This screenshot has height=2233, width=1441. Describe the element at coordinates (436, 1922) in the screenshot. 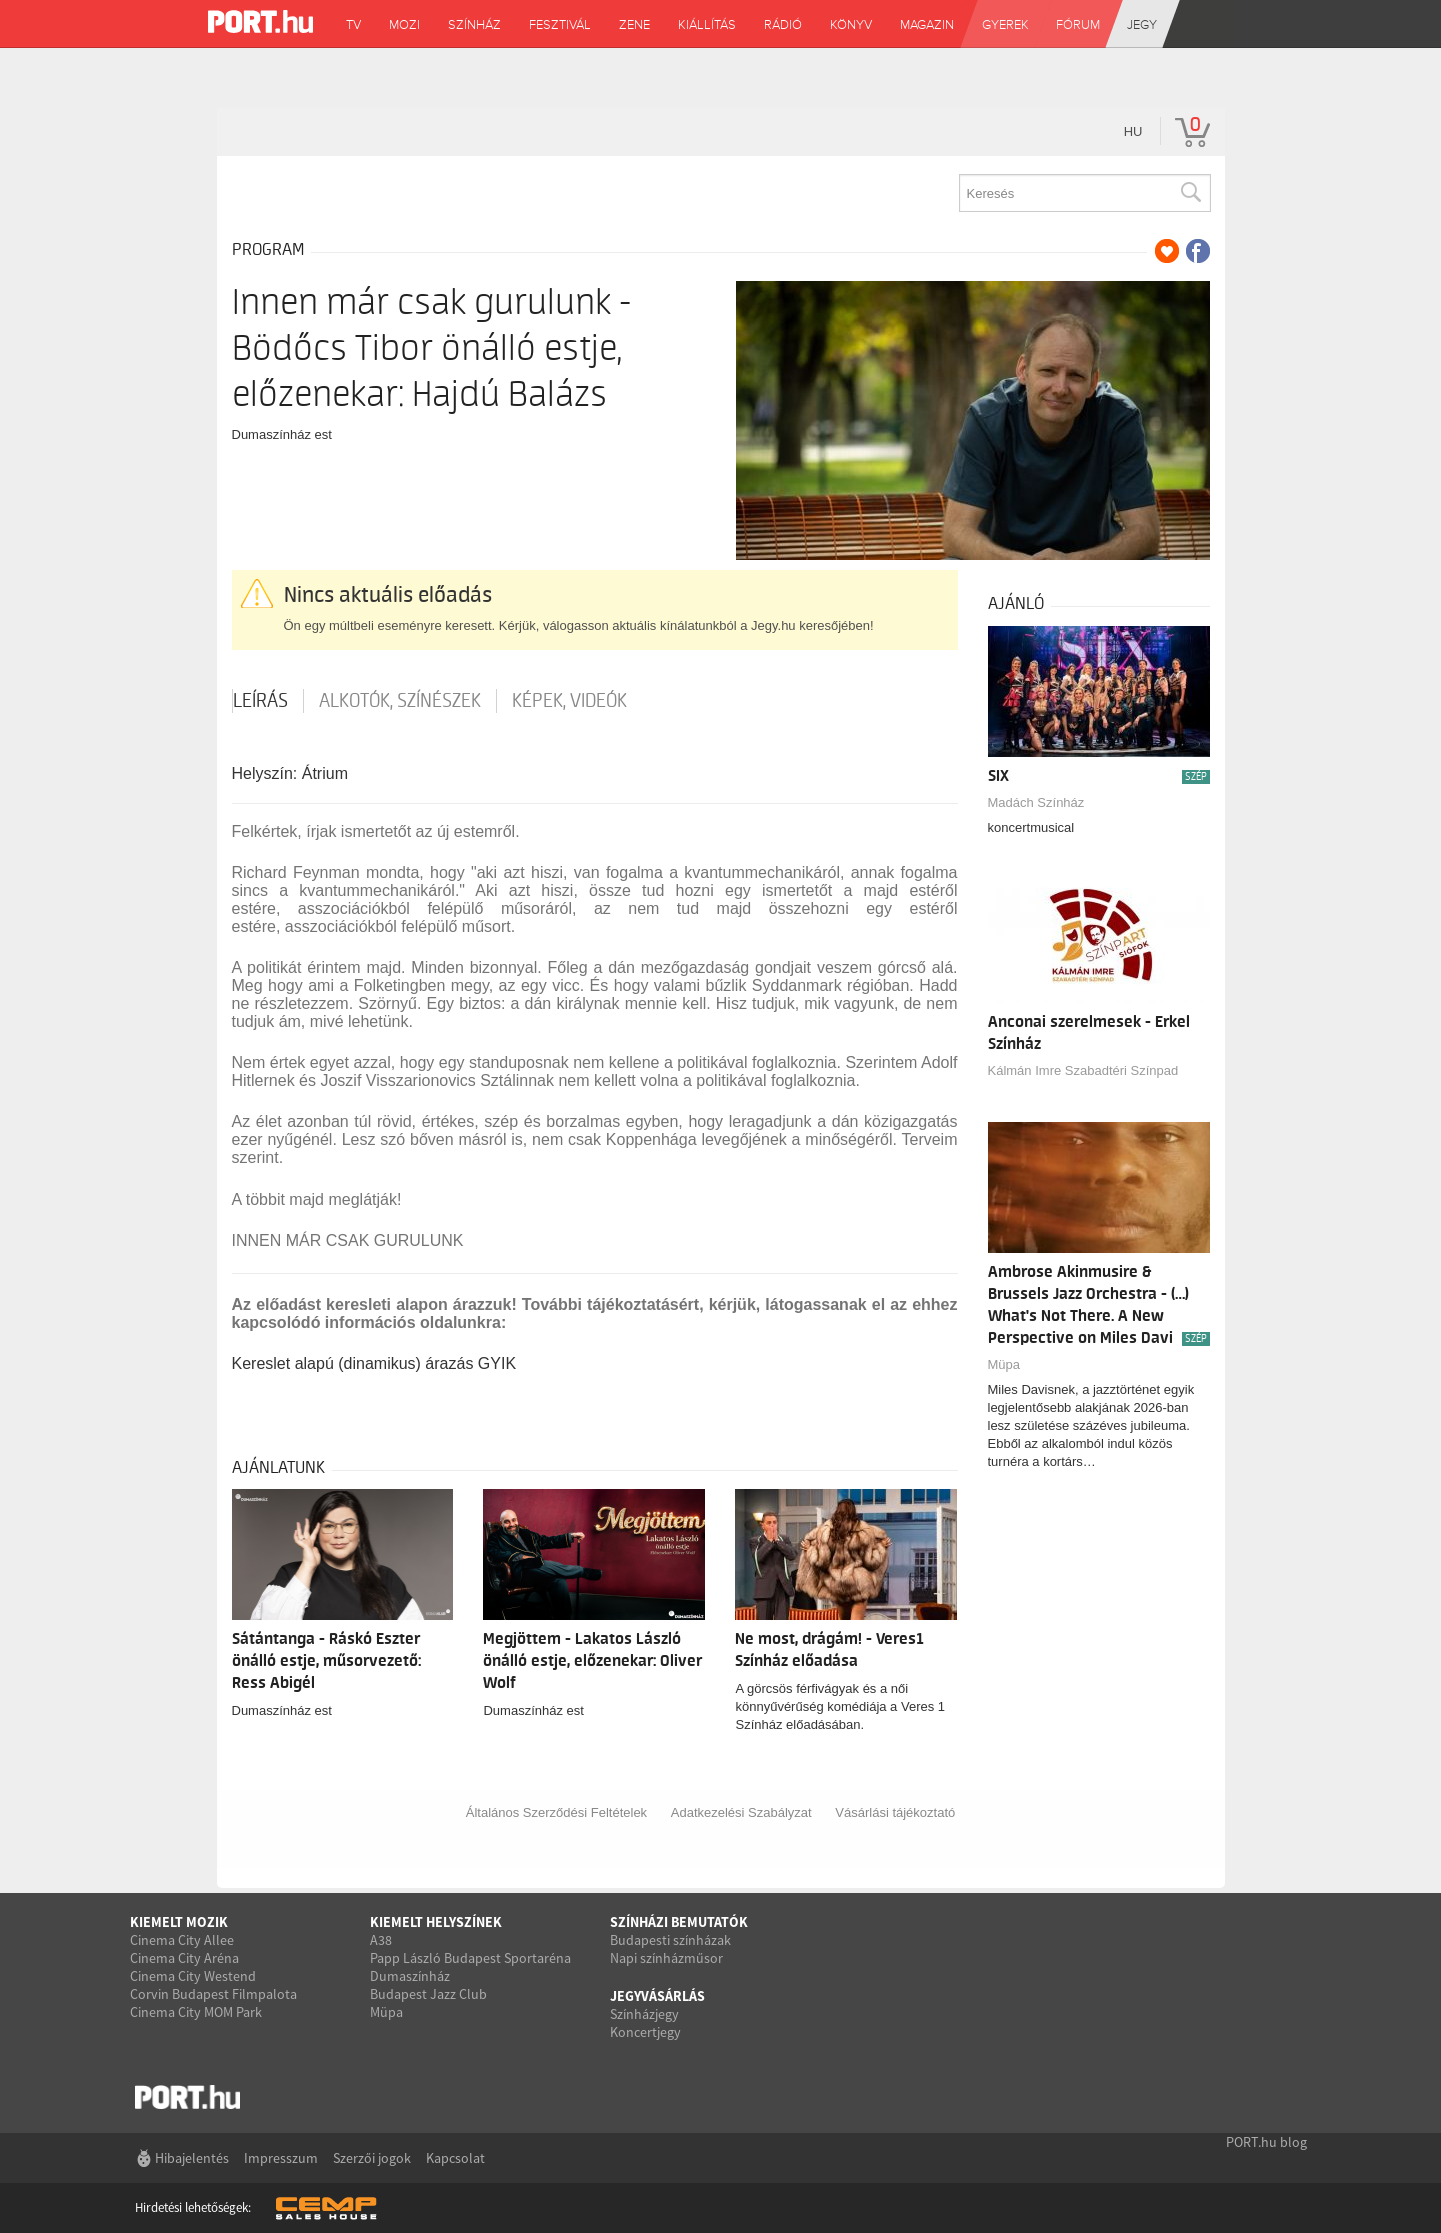

I see `Kiemelt helyszínek` at that location.